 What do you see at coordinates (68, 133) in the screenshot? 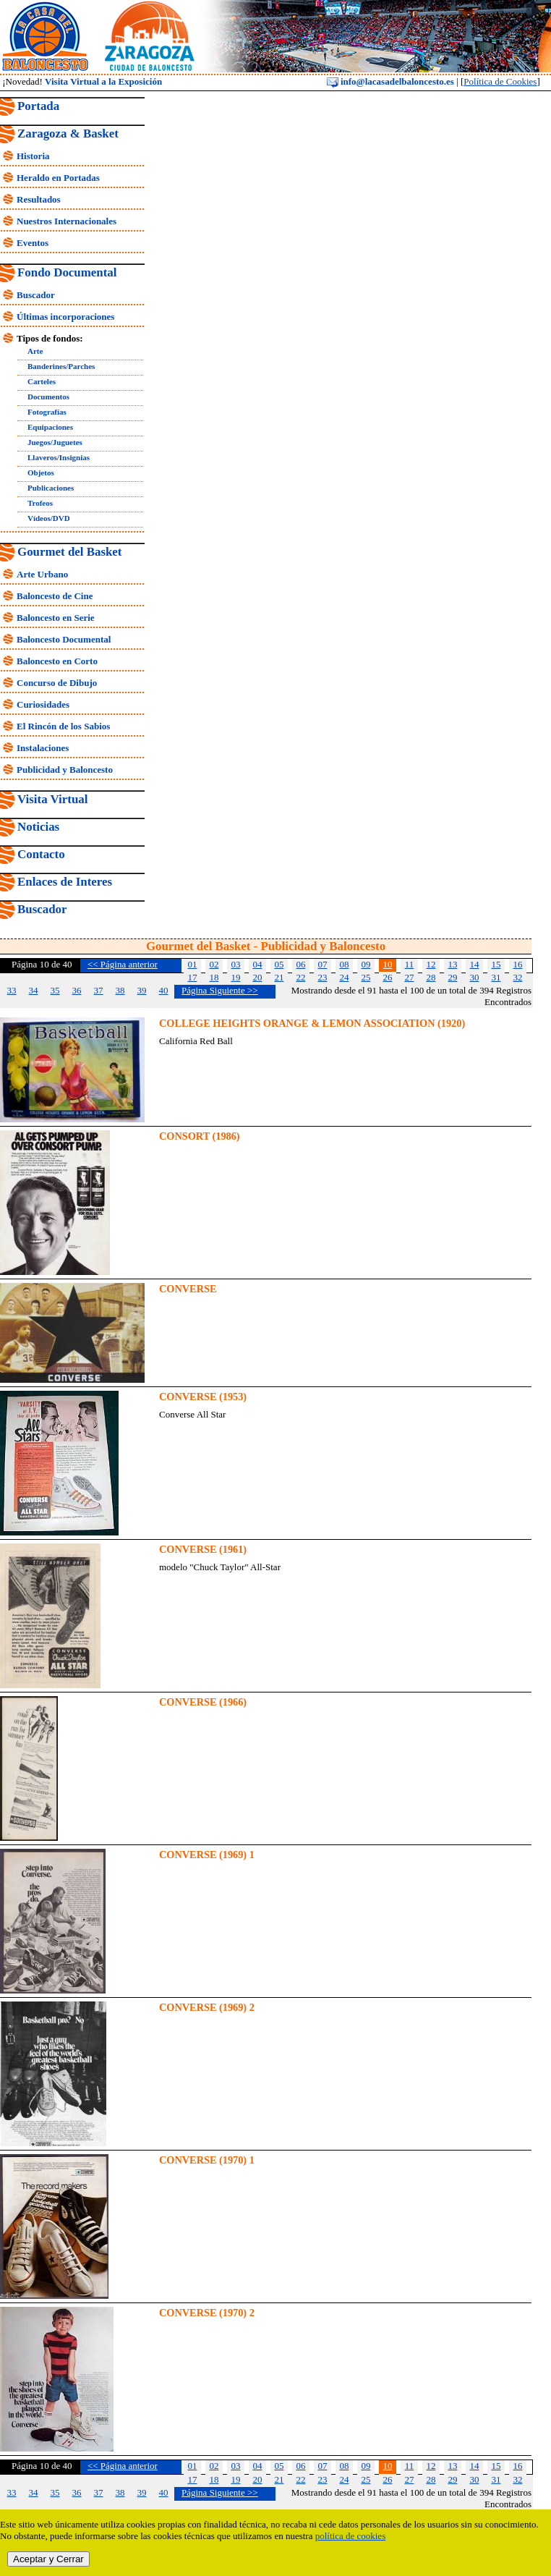
I see `Zaragoza & Basket` at bounding box center [68, 133].